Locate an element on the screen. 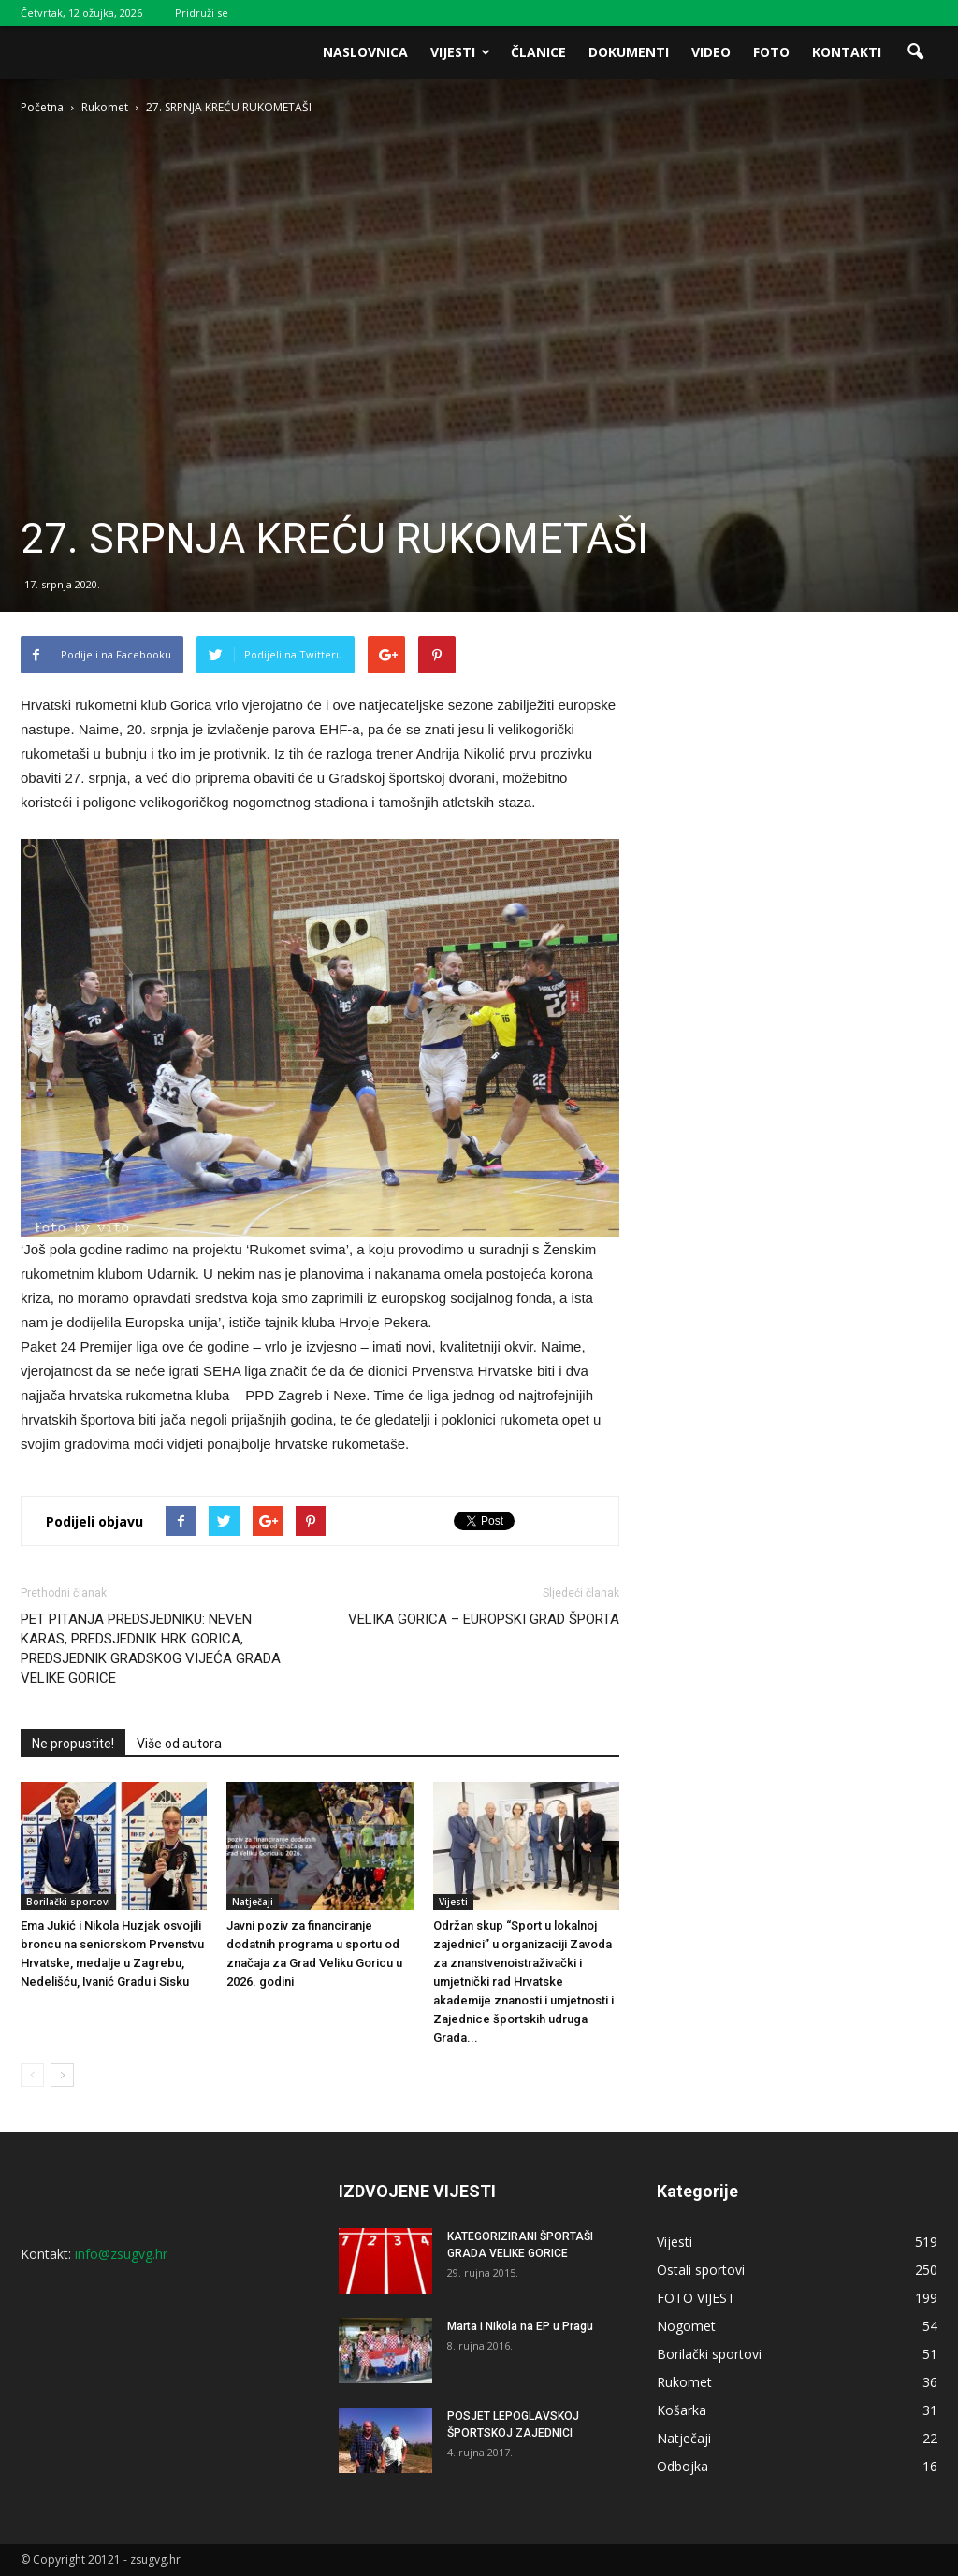  VELIKA GORICA – EUROPSKI GRAD ŠPORTA is located at coordinates (483, 1619).